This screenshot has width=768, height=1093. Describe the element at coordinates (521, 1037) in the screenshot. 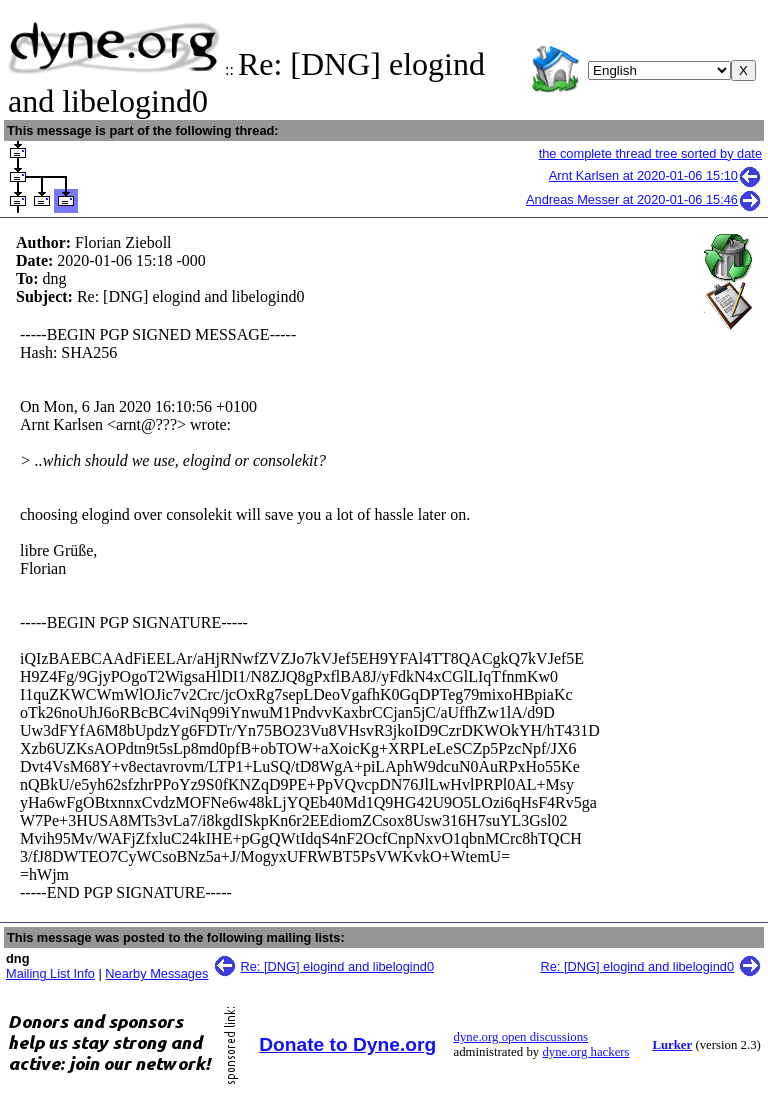

I see `dyne.org open discussions` at that location.